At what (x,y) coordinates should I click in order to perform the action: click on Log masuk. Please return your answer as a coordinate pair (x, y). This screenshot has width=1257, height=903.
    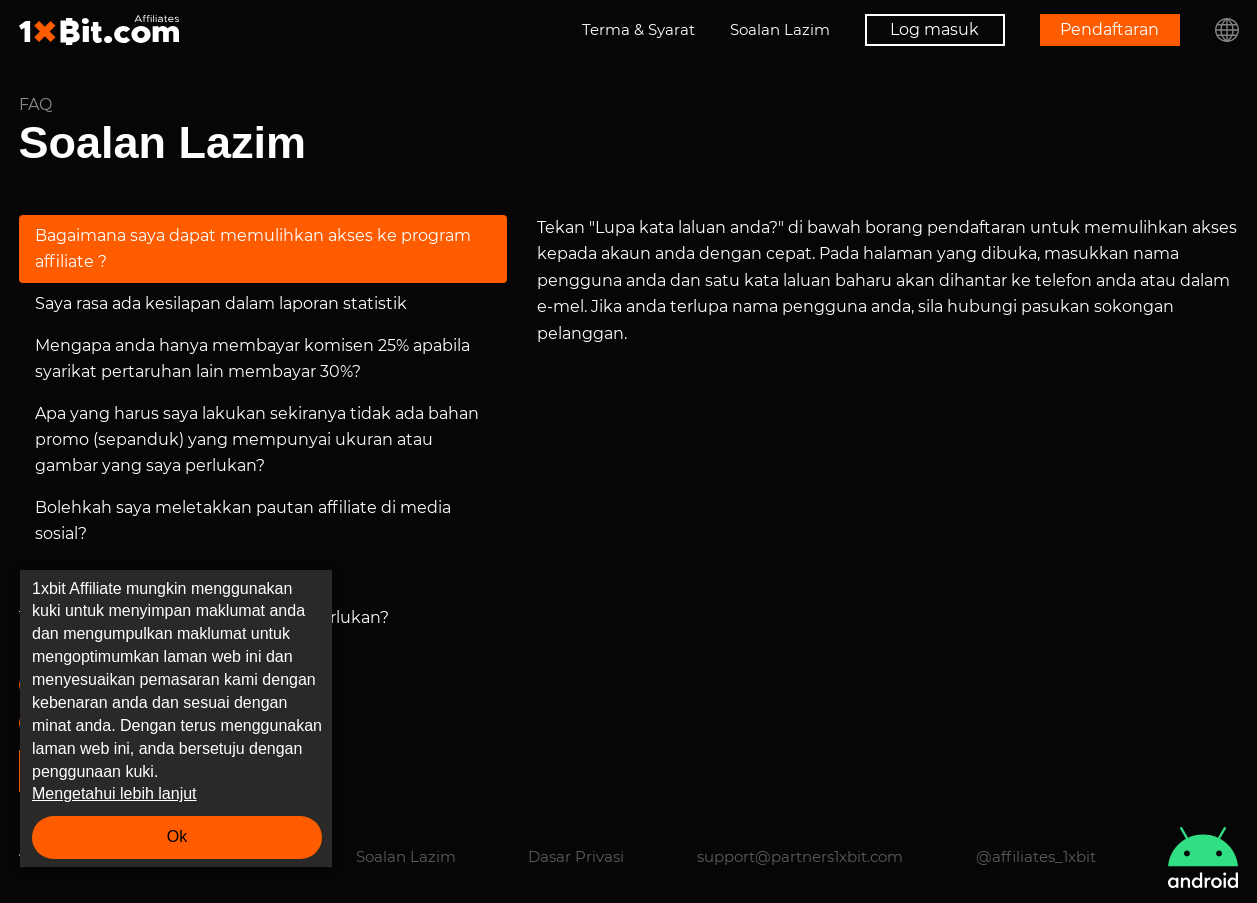
    Looking at the image, I should click on (934, 29).